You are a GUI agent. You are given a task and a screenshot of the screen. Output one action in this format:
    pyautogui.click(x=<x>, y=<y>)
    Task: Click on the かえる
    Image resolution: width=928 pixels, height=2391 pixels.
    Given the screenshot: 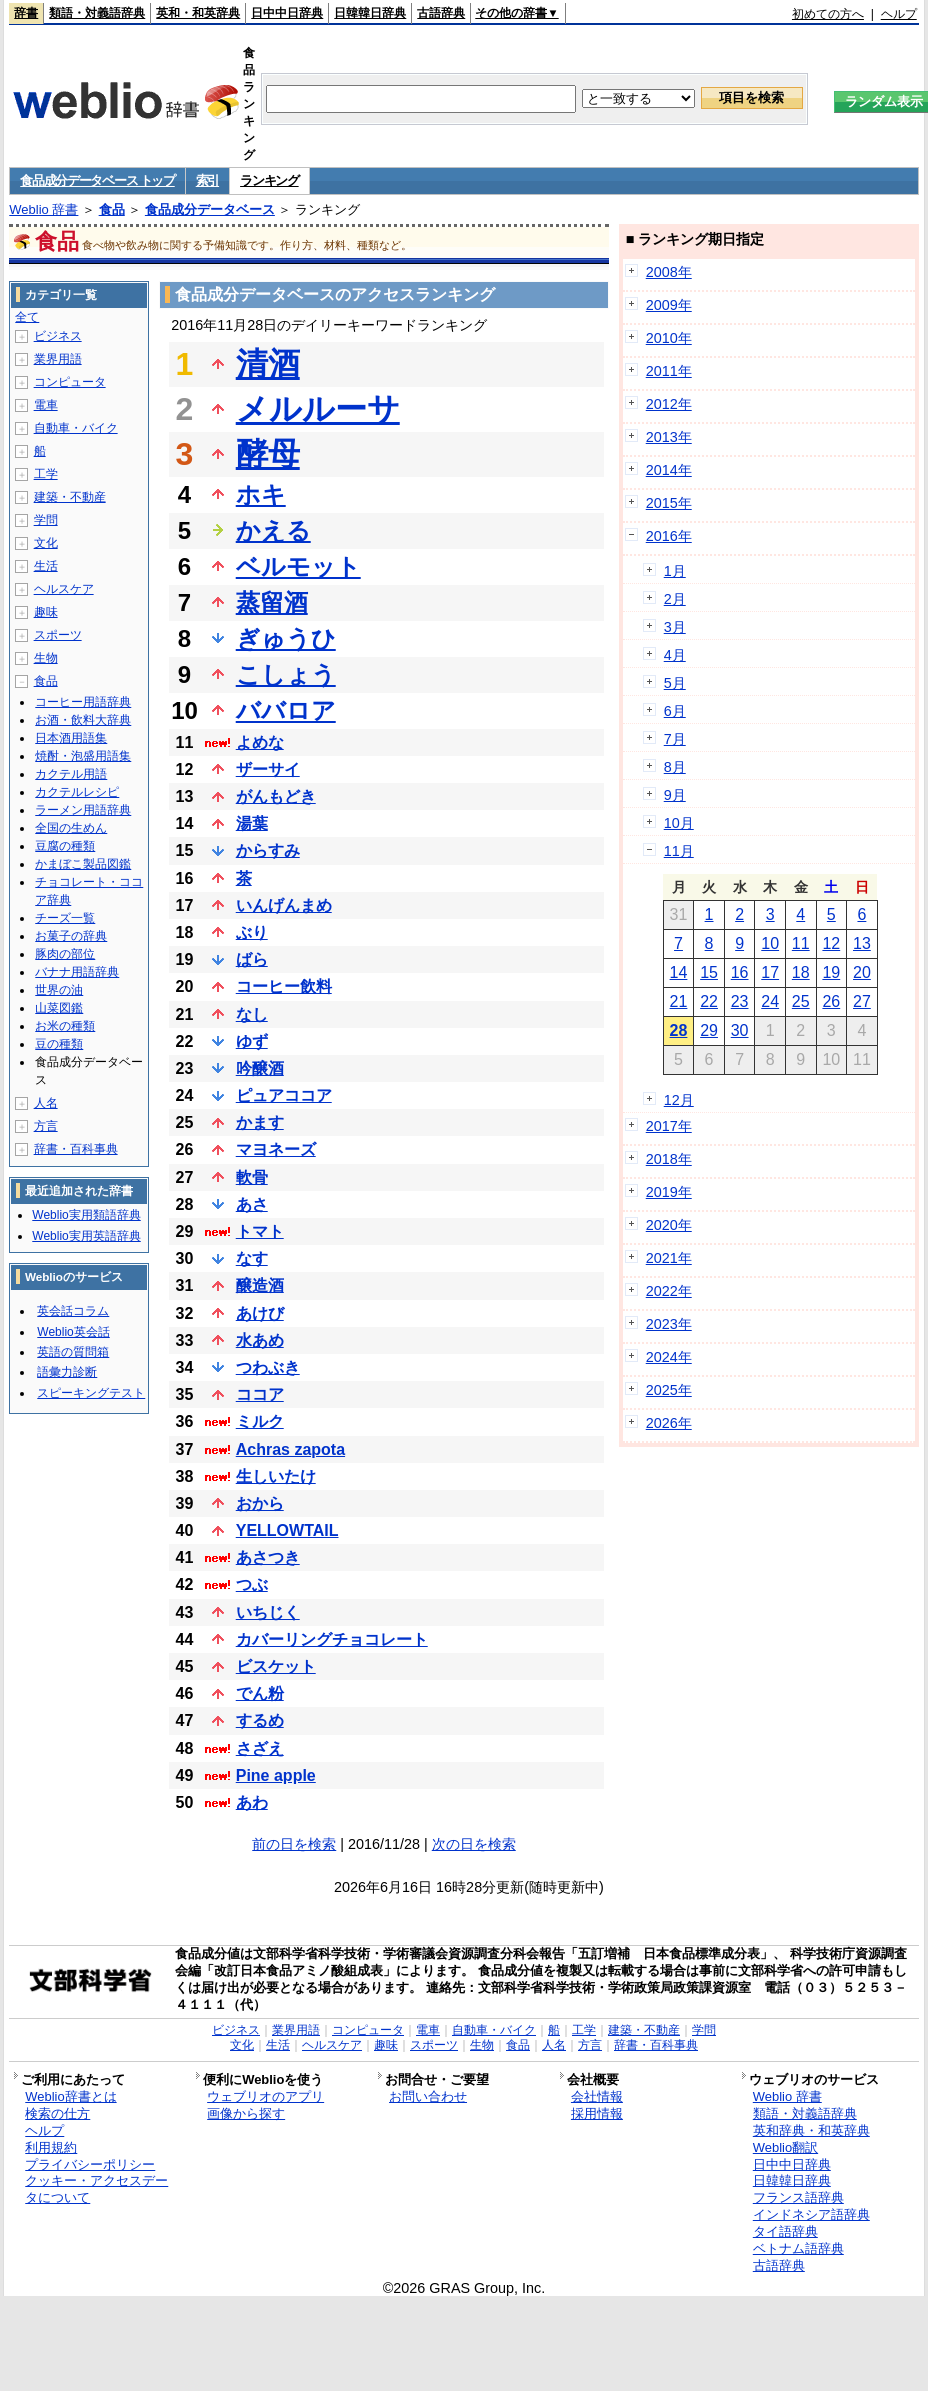 What is the action you would take?
    pyautogui.click(x=273, y=530)
    